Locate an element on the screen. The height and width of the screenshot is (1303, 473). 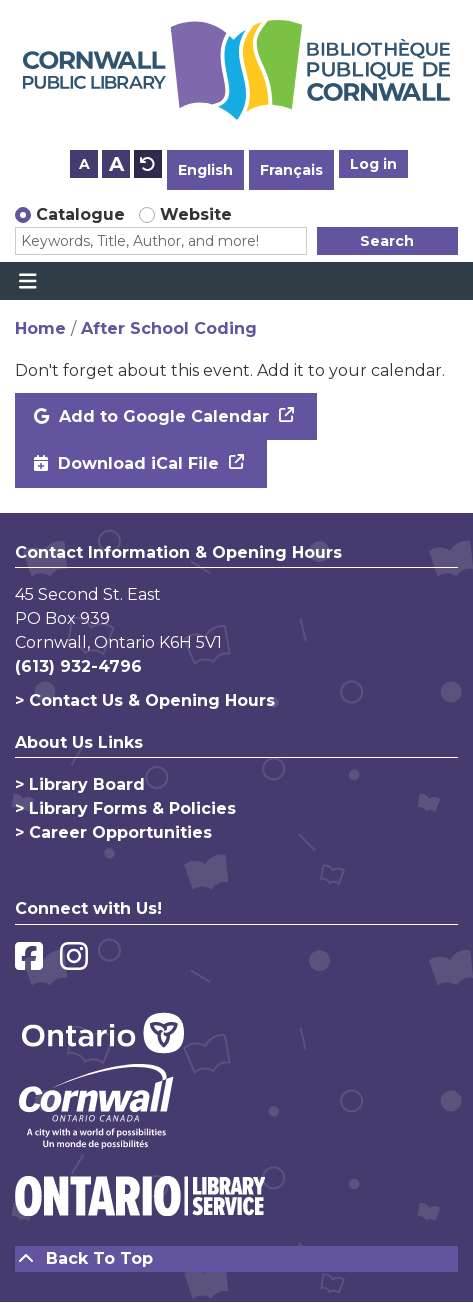
Search is located at coordinates (387, 241).